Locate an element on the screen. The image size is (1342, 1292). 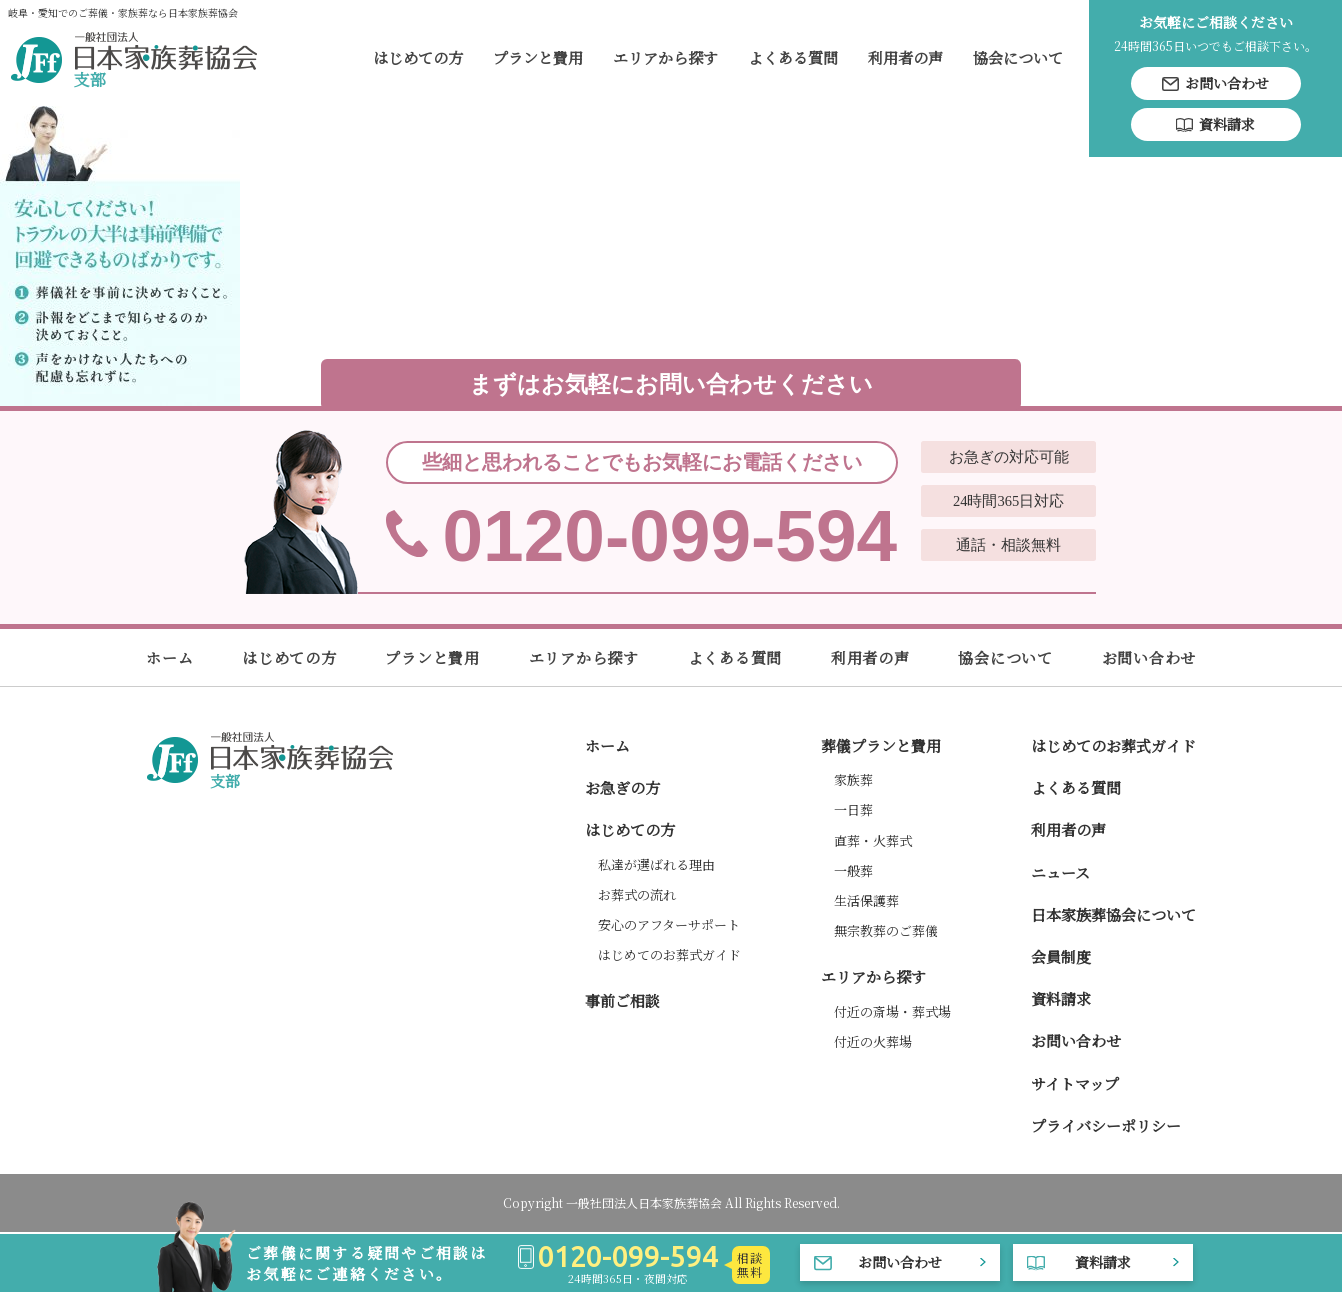
会員制度 is located at coordinates (1061, 956).